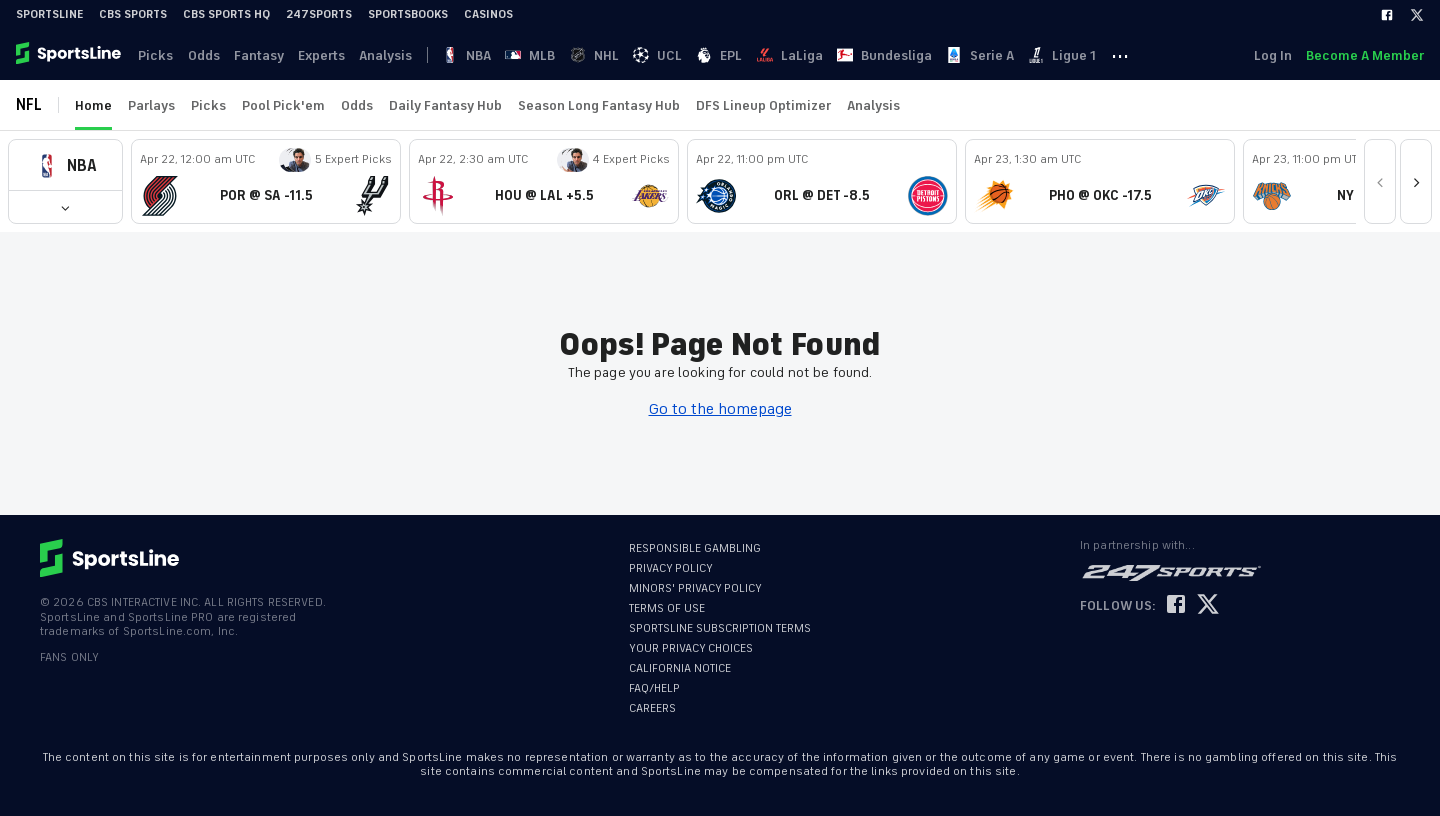 This screenshot has width=1440, height=816. What do you see at coordinates (1147, 55) in the screenshot?
I see `··· [button]` at bounding box center [1147, 55].